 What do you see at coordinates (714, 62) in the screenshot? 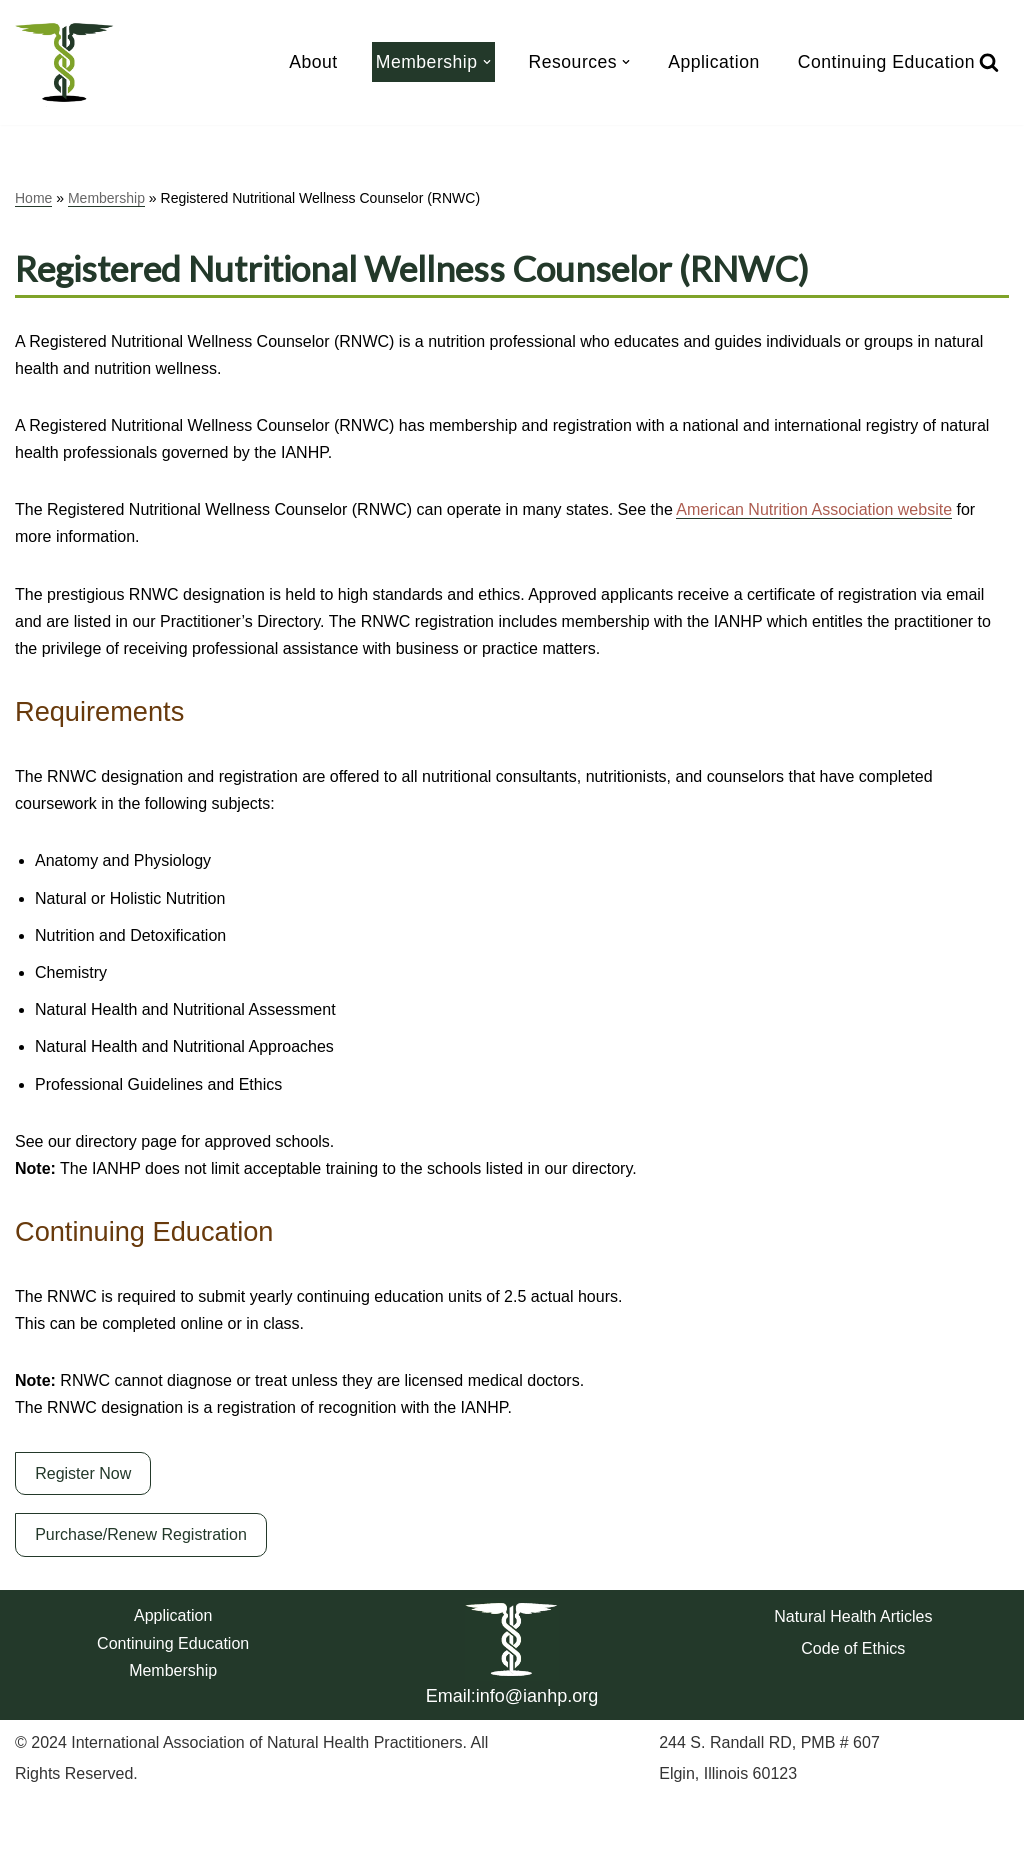
I see `Application` at bounding box center [714, 62].